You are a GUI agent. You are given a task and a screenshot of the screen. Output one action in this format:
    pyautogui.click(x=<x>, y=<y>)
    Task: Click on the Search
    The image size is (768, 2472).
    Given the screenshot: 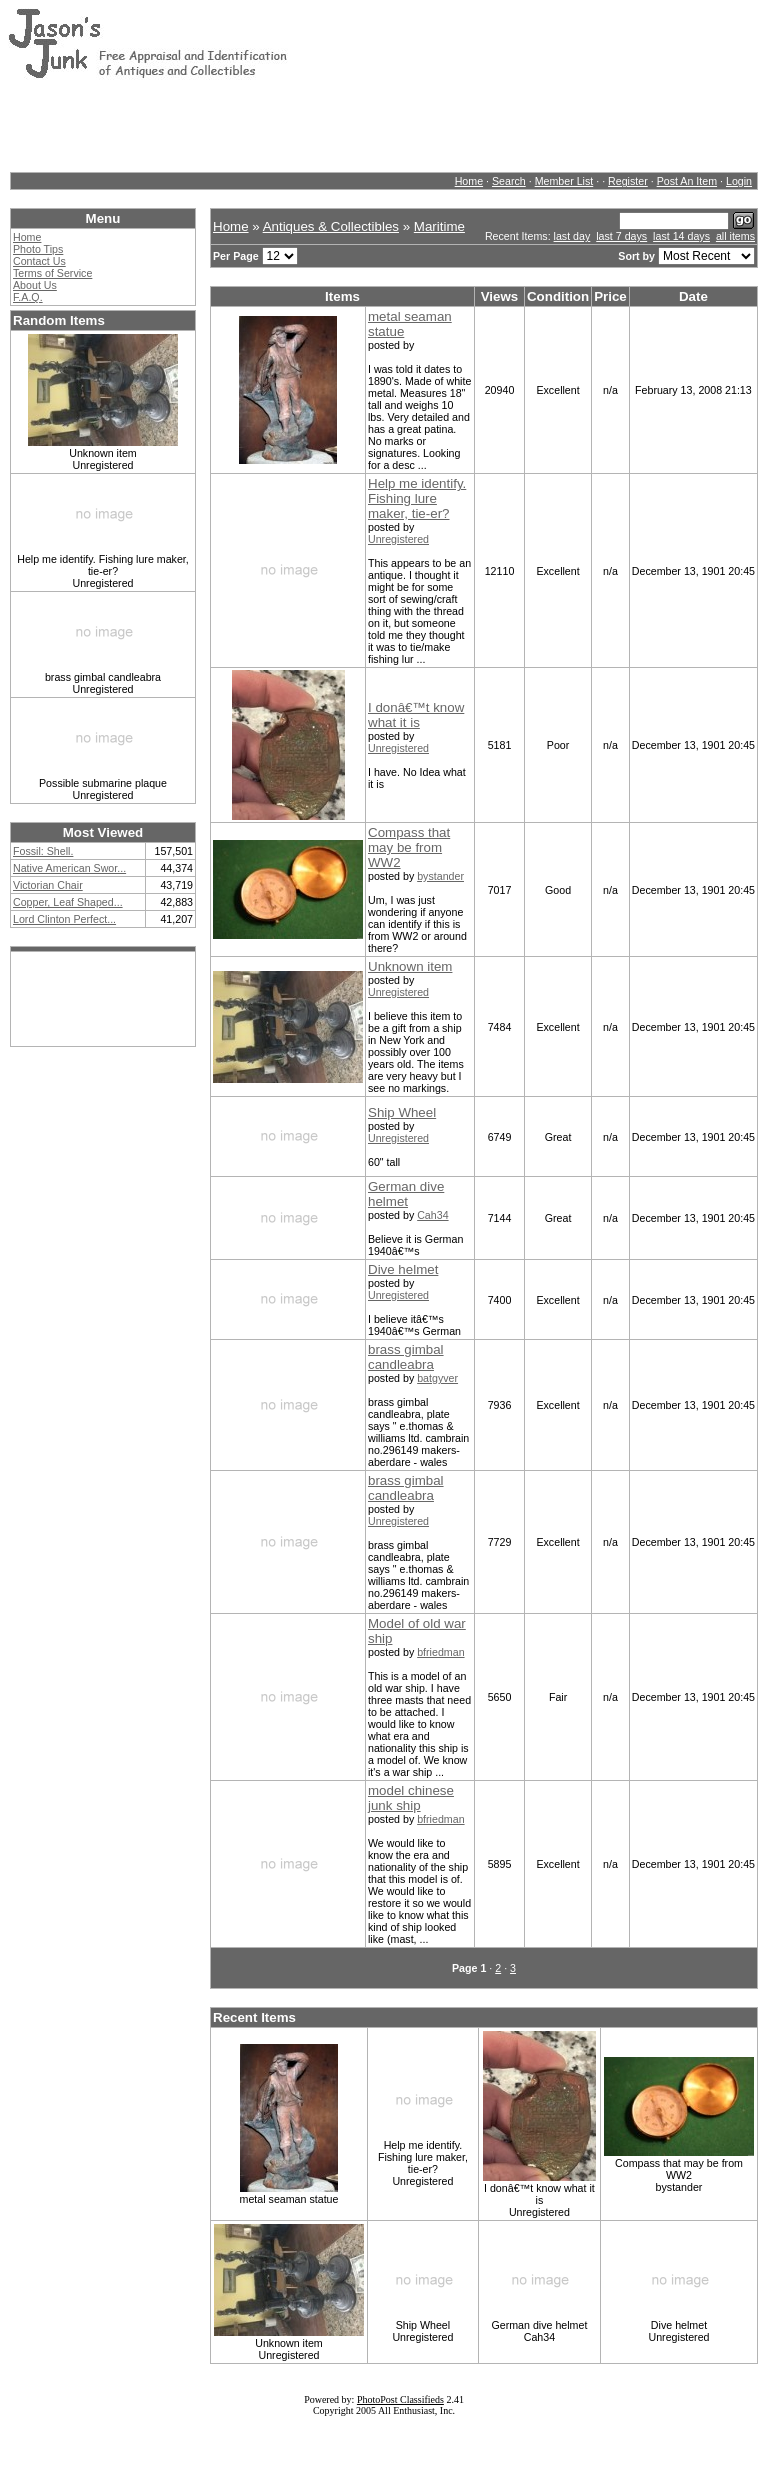 What is the action you would take?
    pyautogui.click(x=509, y=181)
    